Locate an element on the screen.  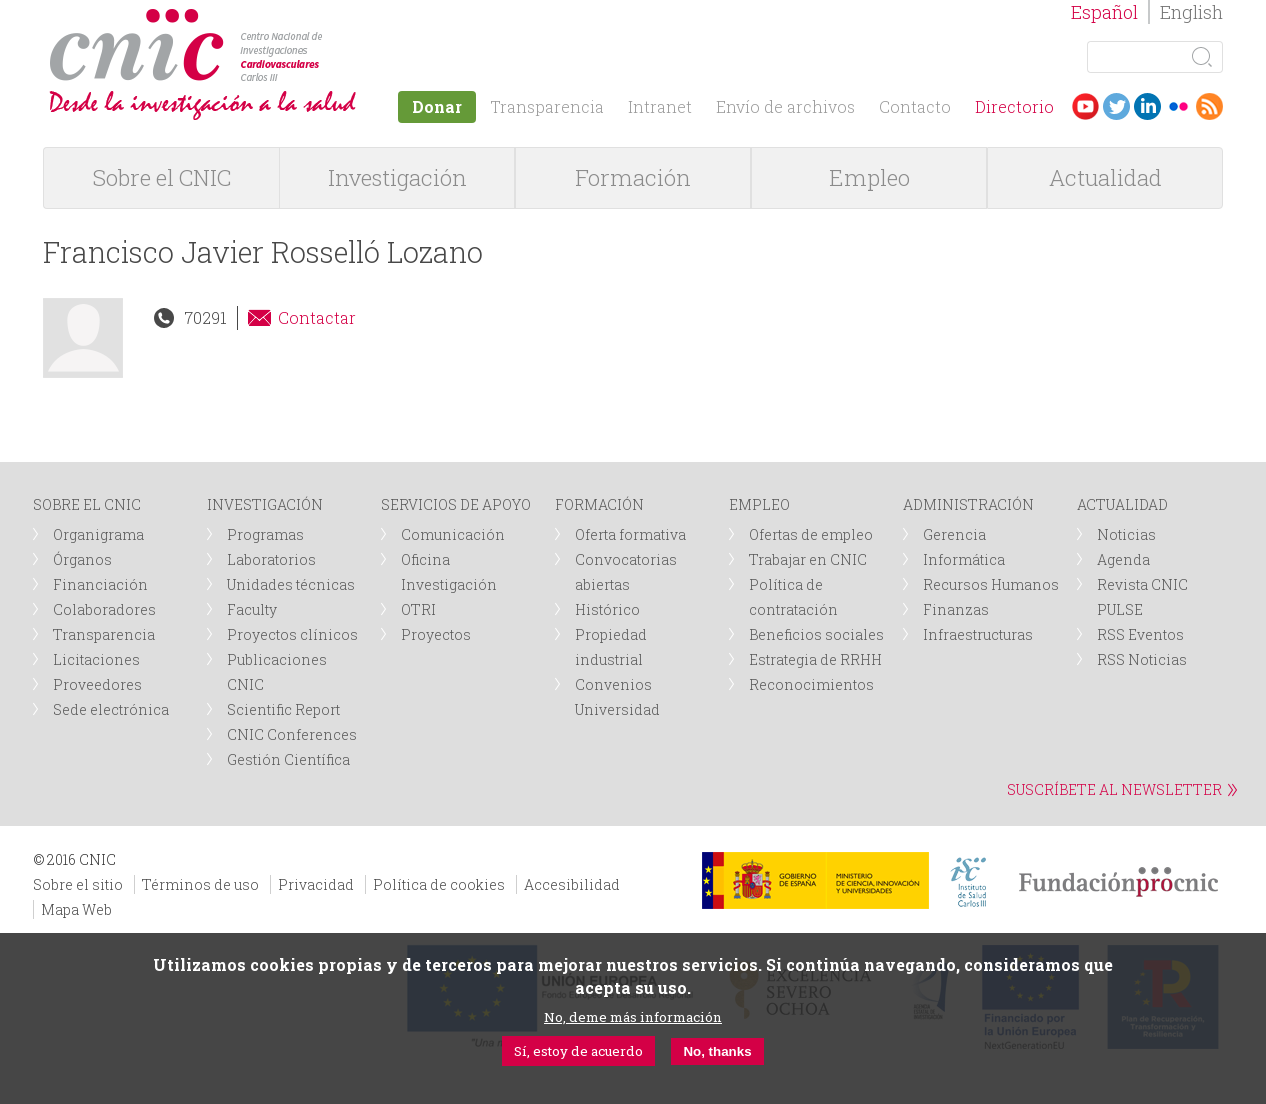
Estrategia de RRHH is located at coordinates (815, 659).